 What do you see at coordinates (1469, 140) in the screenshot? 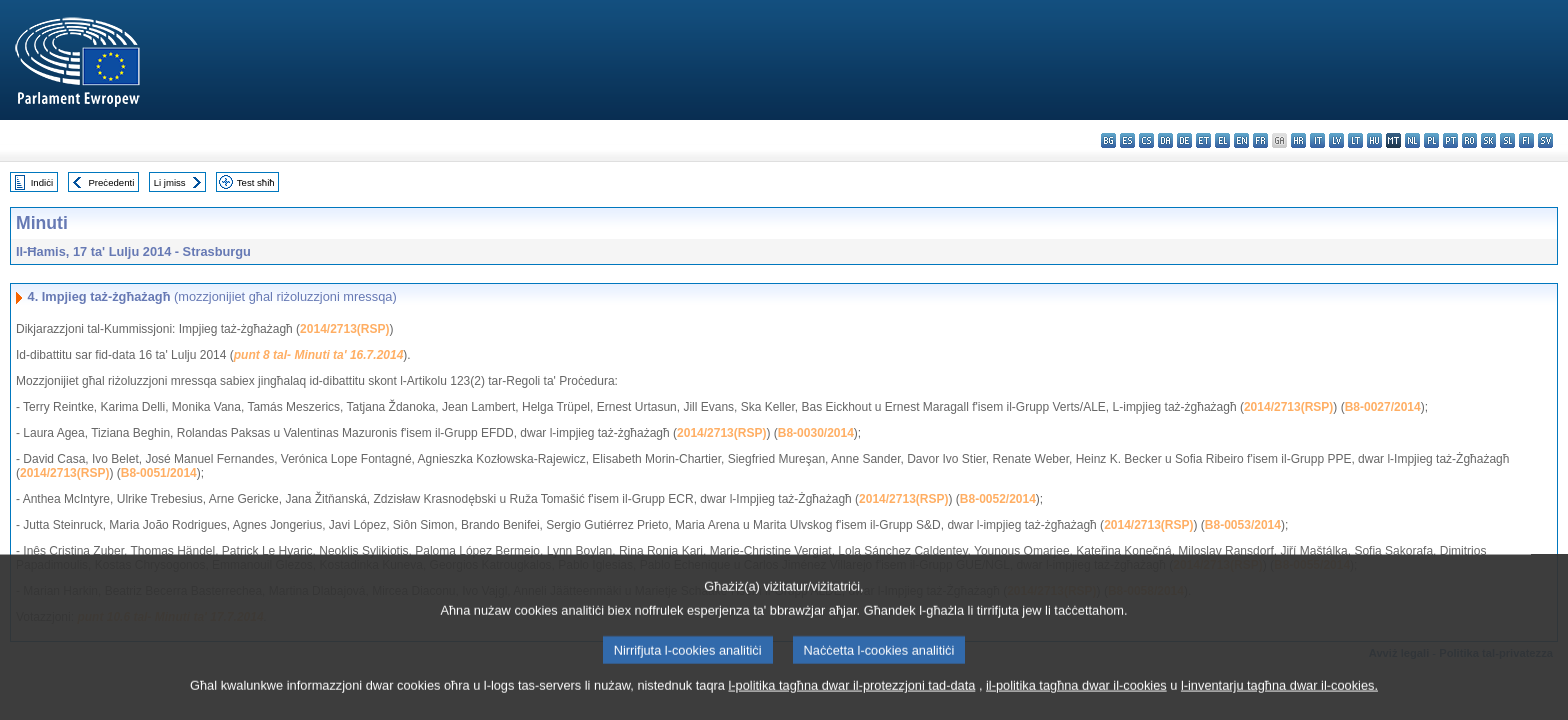
I see `ro - română` at bounding box center [1469, 140].